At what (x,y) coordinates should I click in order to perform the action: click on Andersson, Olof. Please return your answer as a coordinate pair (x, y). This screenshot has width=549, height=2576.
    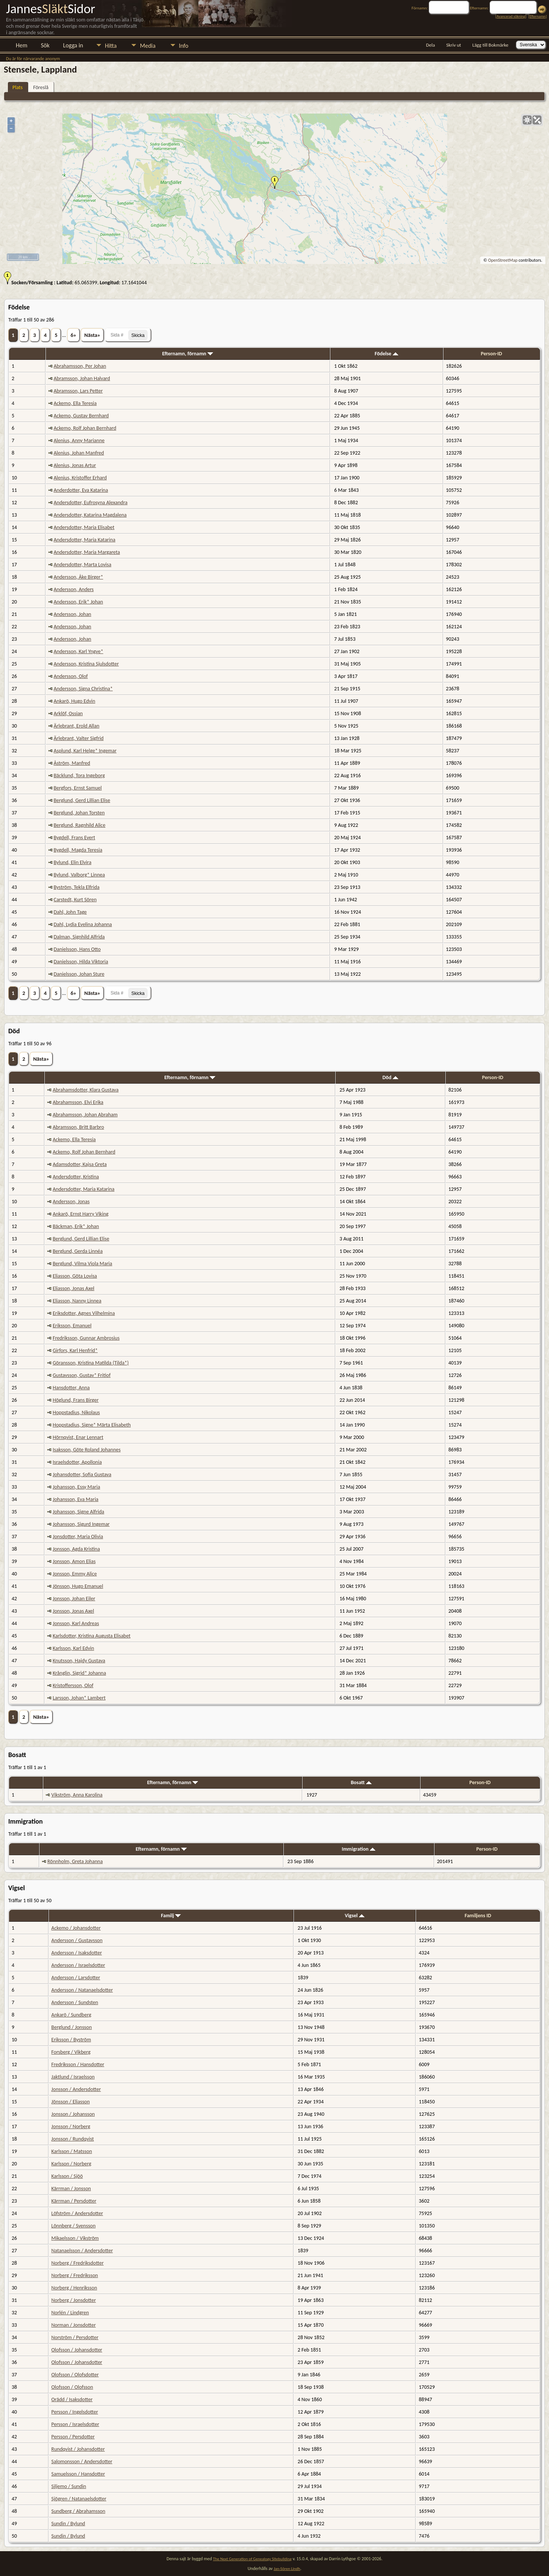
    Looking at the image, I should click on (71, 676).